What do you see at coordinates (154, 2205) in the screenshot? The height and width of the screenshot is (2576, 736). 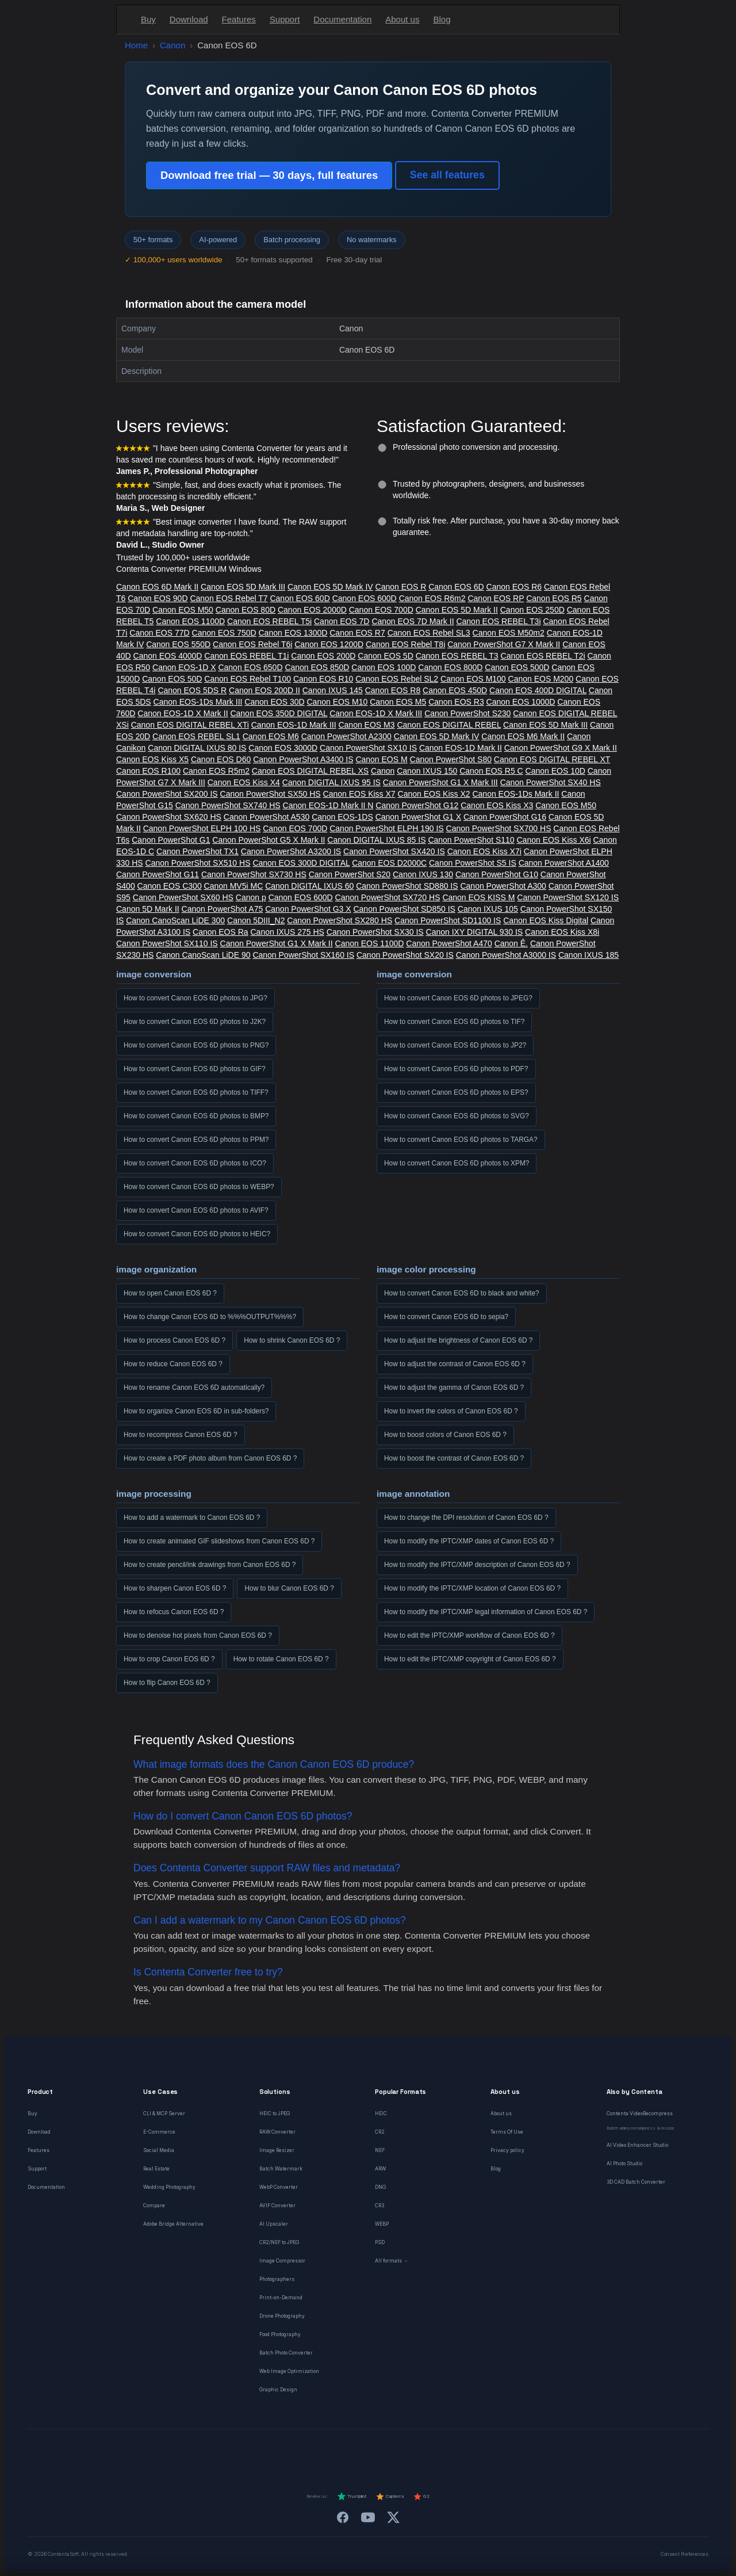 I see `Compare` at bounding box center [154, 2205].